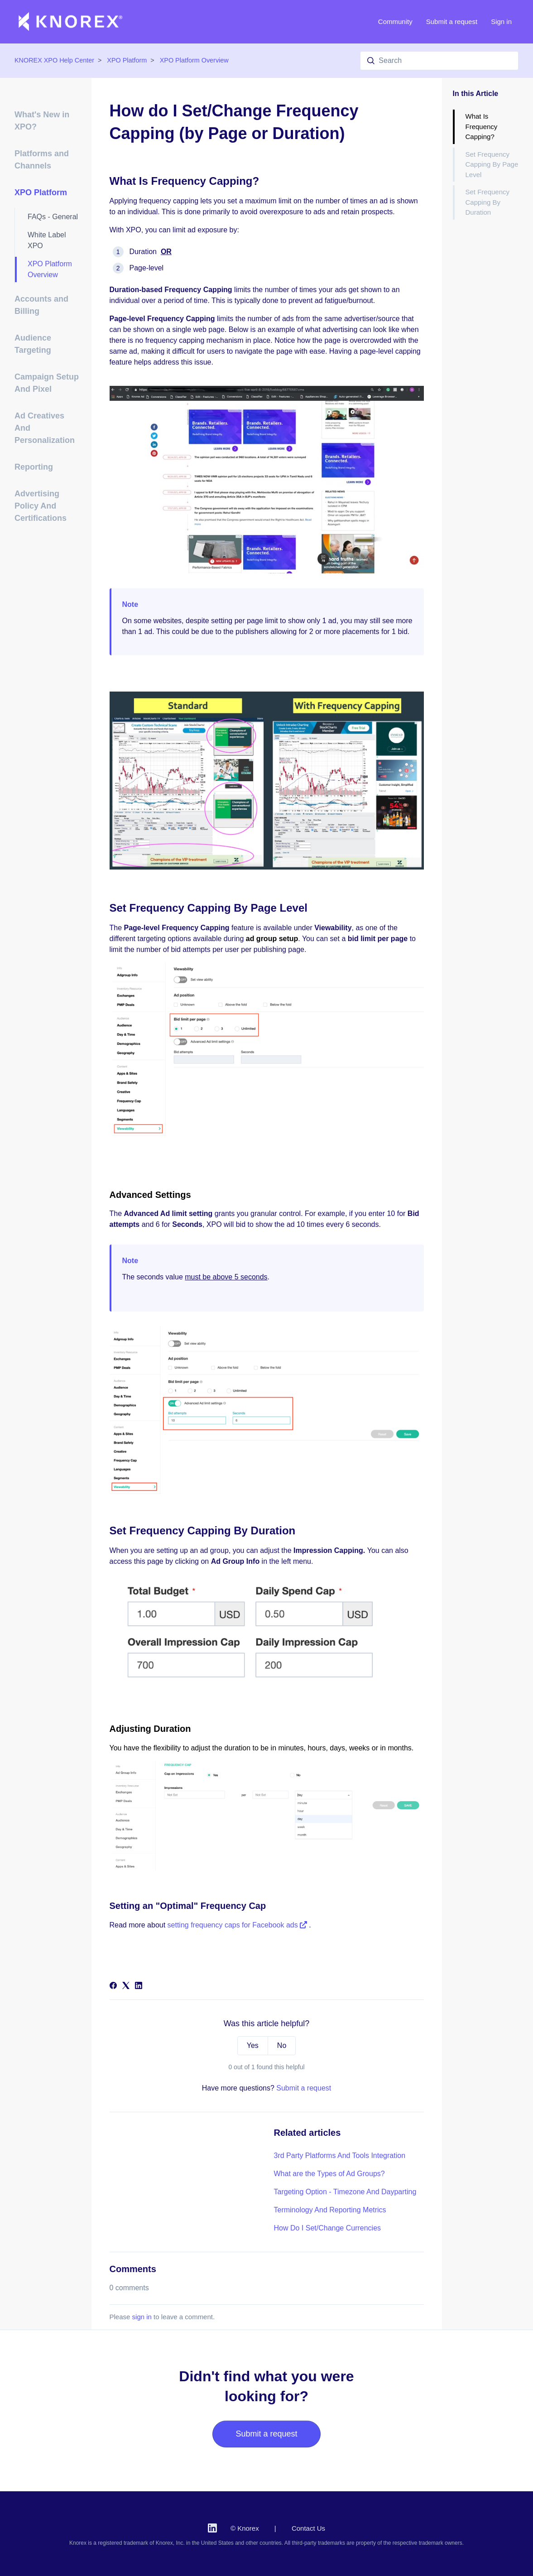  I want to click on Targeting Option - Timezone And Dayparting, so click(345, 2192).